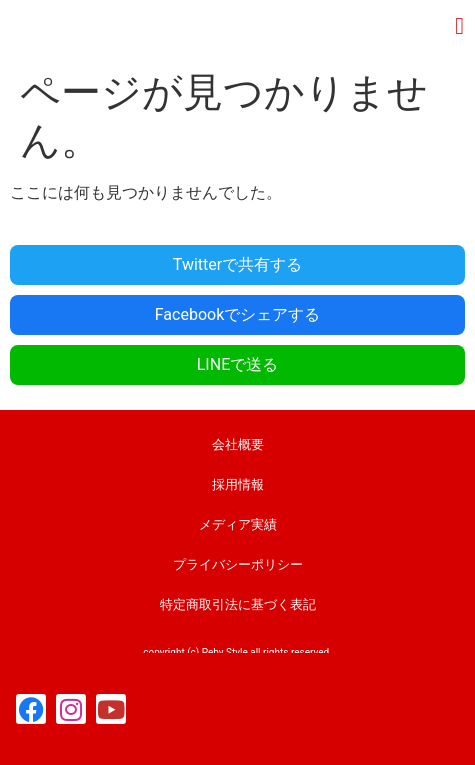 Image resolution: width=475 pixels, height=765 pixels. I want to click on 特定商取引法に基づく表記, so click(238, 604).